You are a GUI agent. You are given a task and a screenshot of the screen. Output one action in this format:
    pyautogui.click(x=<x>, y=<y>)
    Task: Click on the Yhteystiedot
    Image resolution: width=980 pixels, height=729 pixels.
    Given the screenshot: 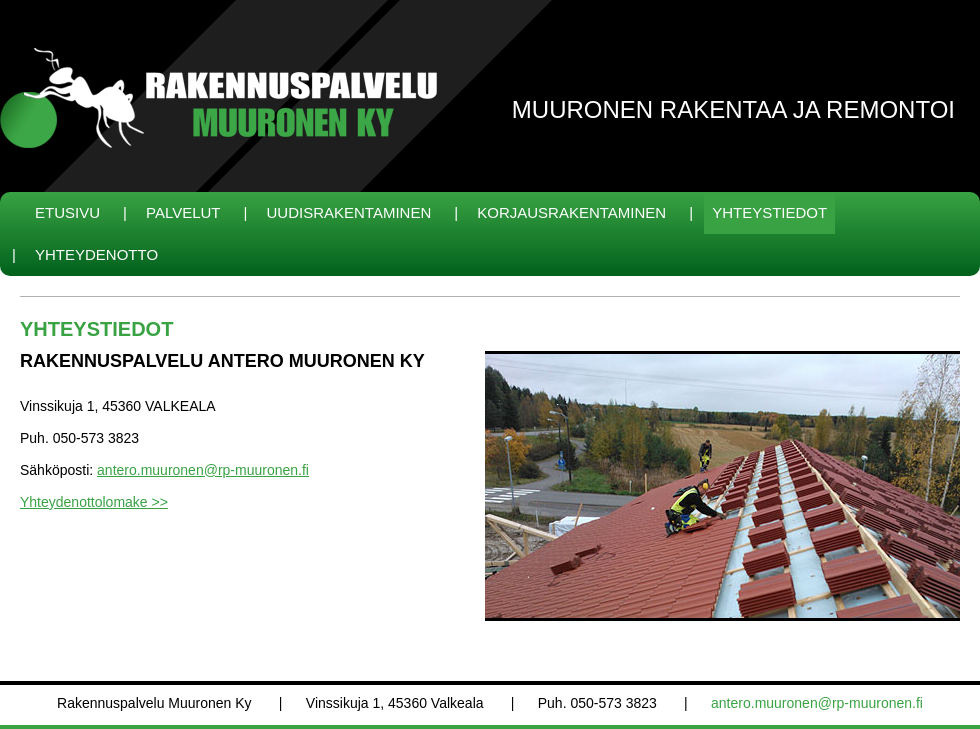 What is the action you would take?
    pyautogui.click(x=769, y=212)
    